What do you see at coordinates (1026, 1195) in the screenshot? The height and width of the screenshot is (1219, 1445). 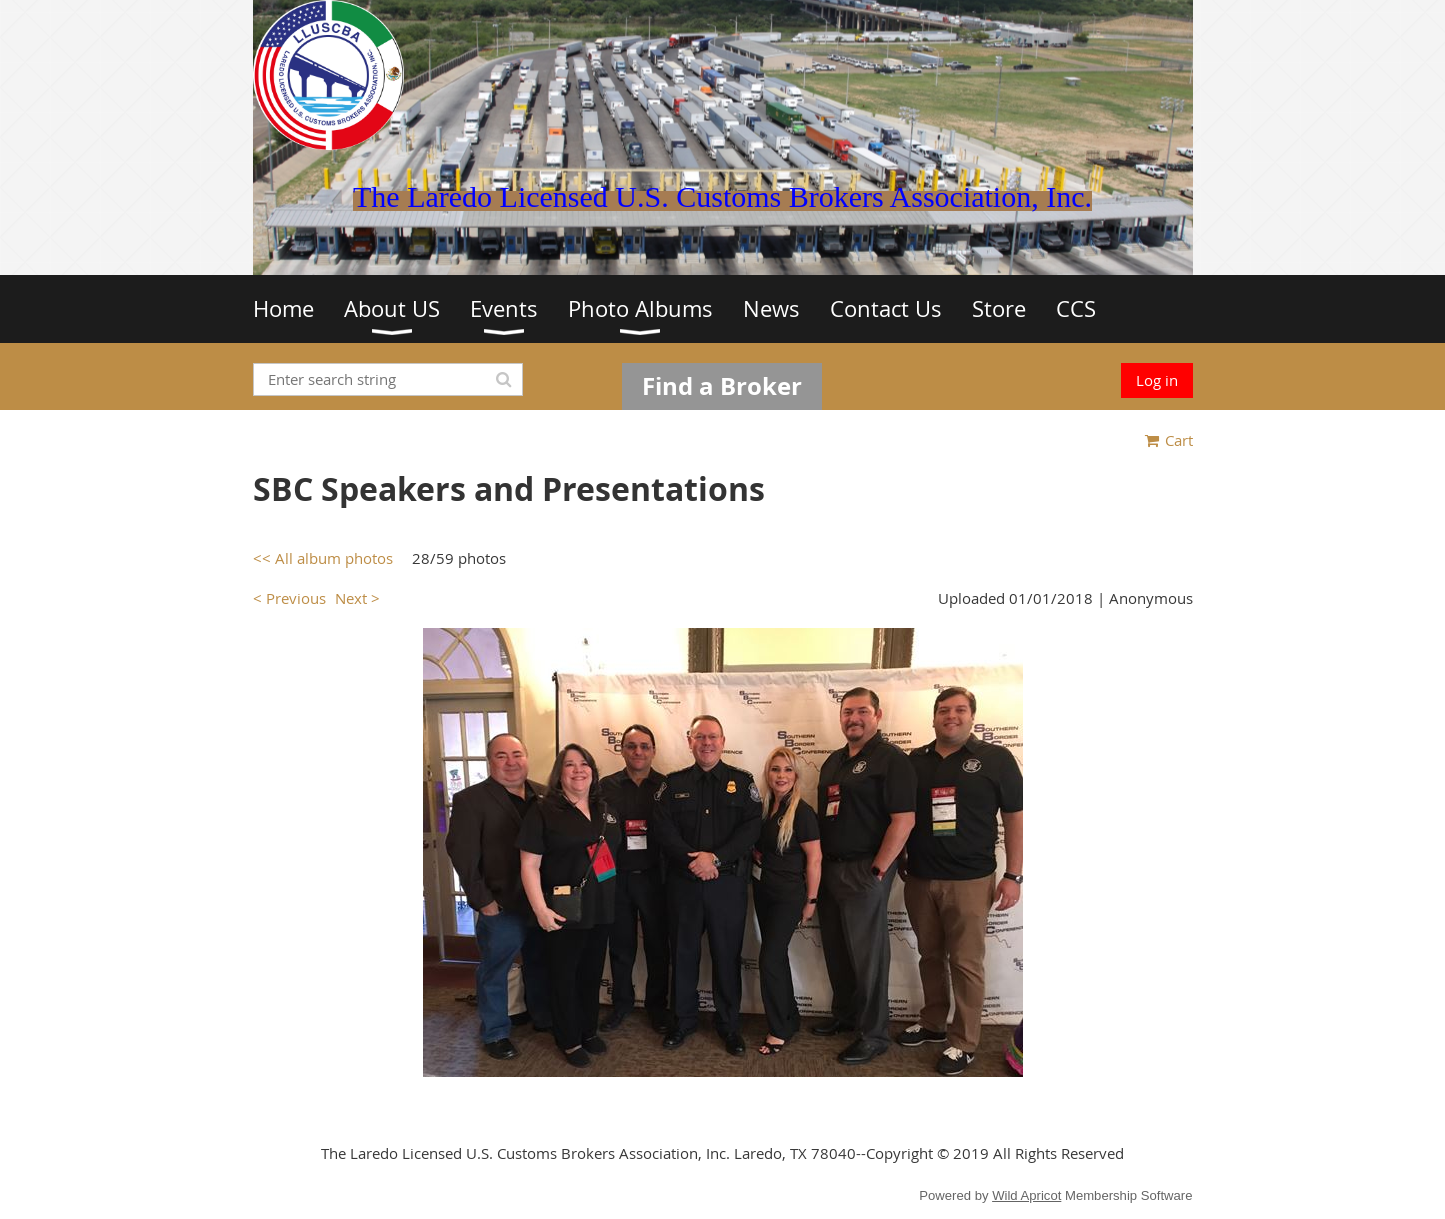 I see `Wild Apricot` at bounding box center [1026, 1195].